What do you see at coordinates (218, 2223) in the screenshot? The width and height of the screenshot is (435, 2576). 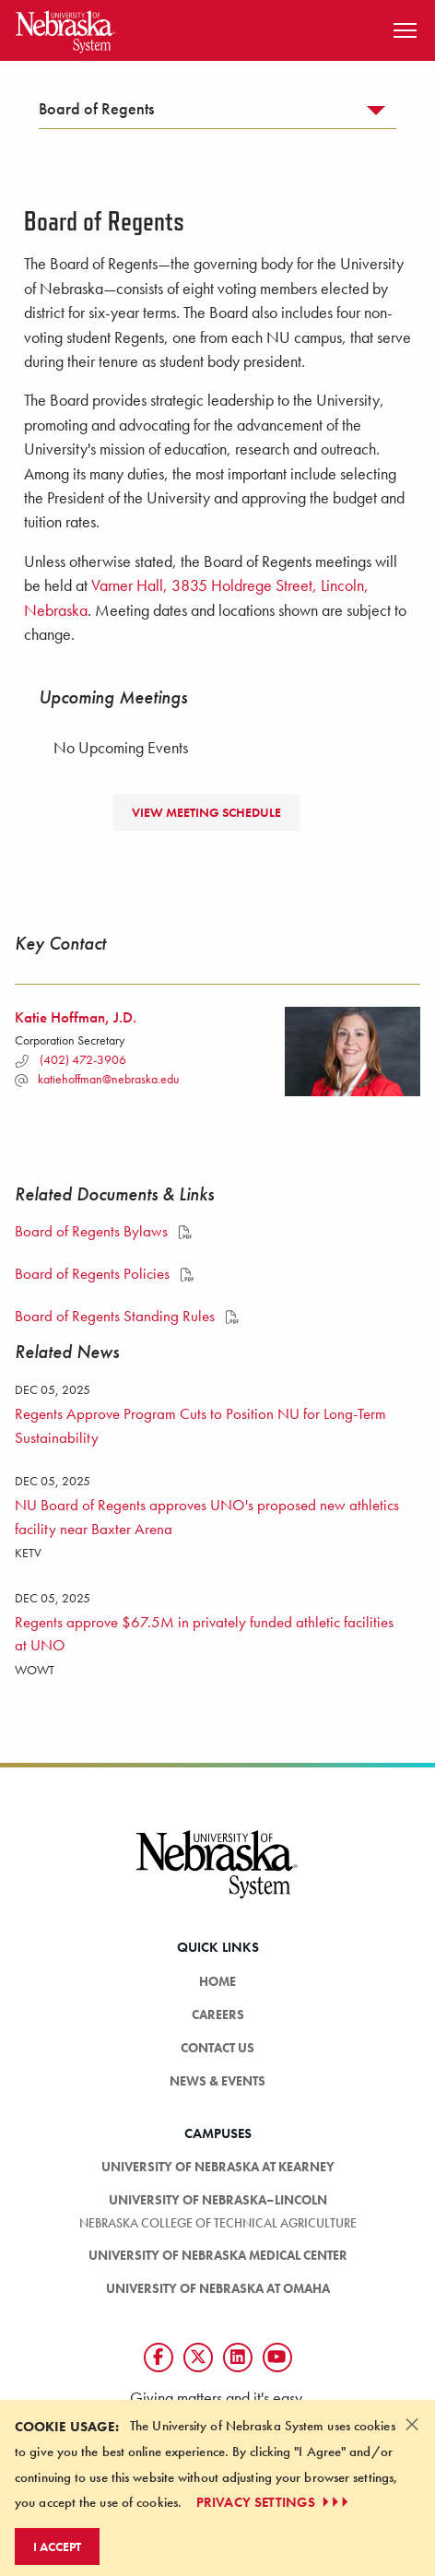 I see `Nebraska College of Technical Agriculture` at bounding box center [218, 2223].